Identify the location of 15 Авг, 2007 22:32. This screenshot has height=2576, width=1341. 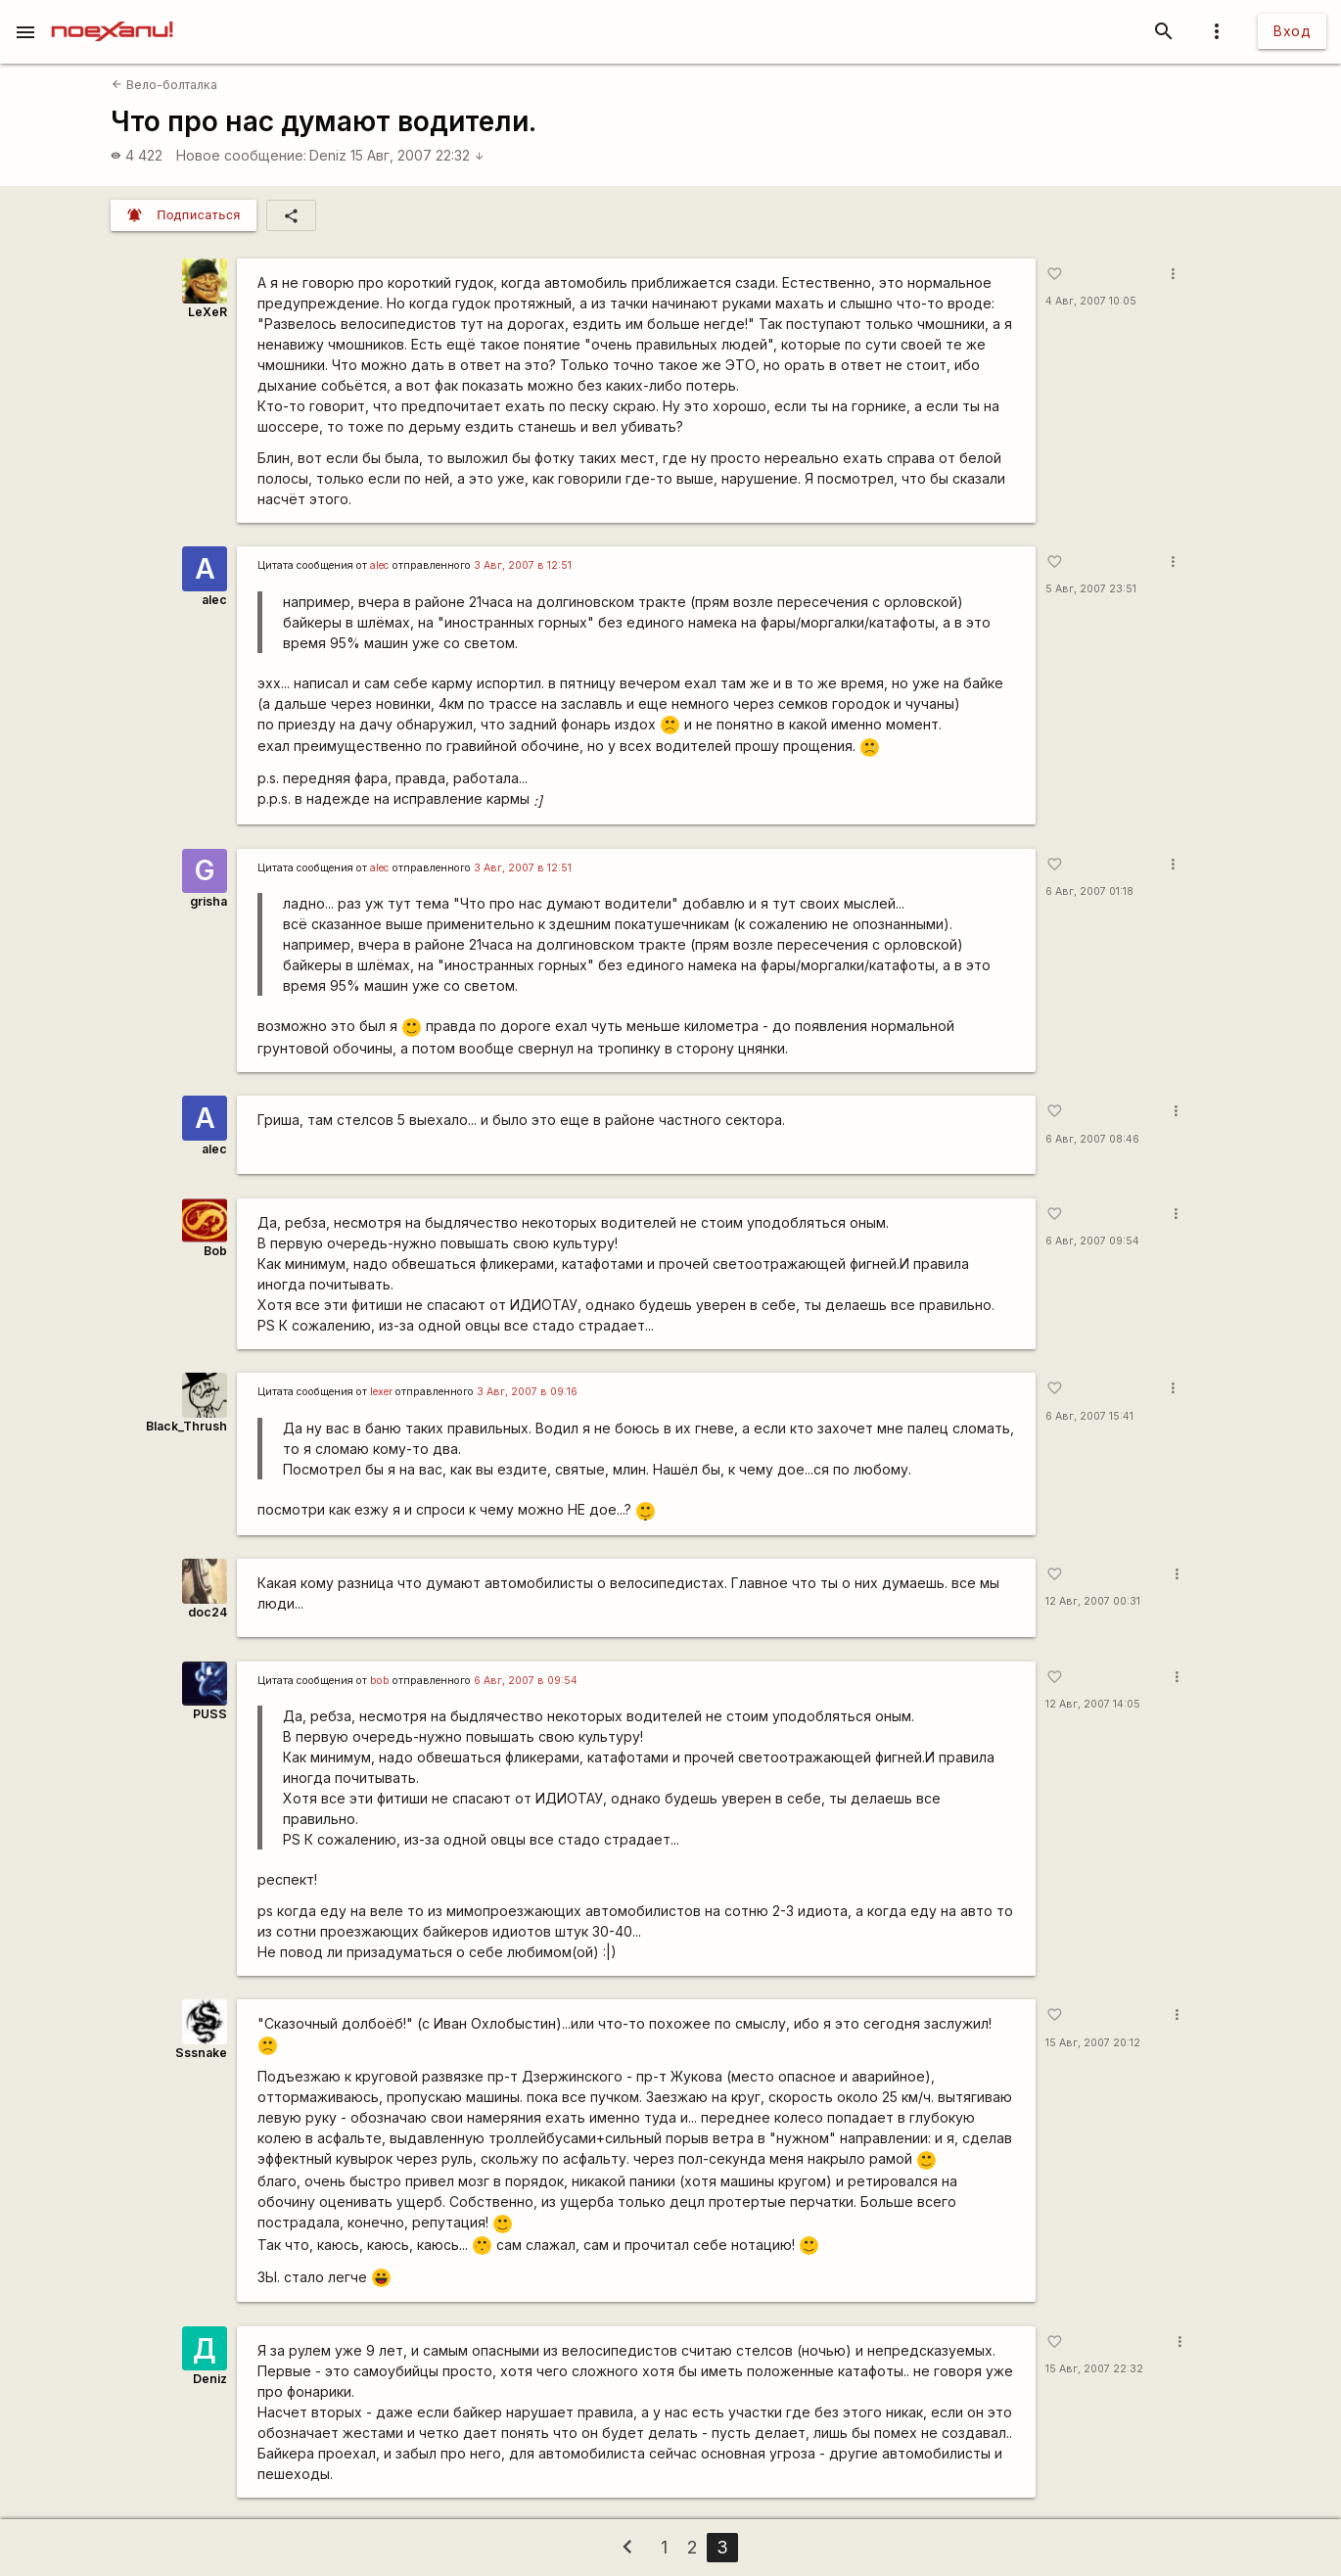
(417, 155).